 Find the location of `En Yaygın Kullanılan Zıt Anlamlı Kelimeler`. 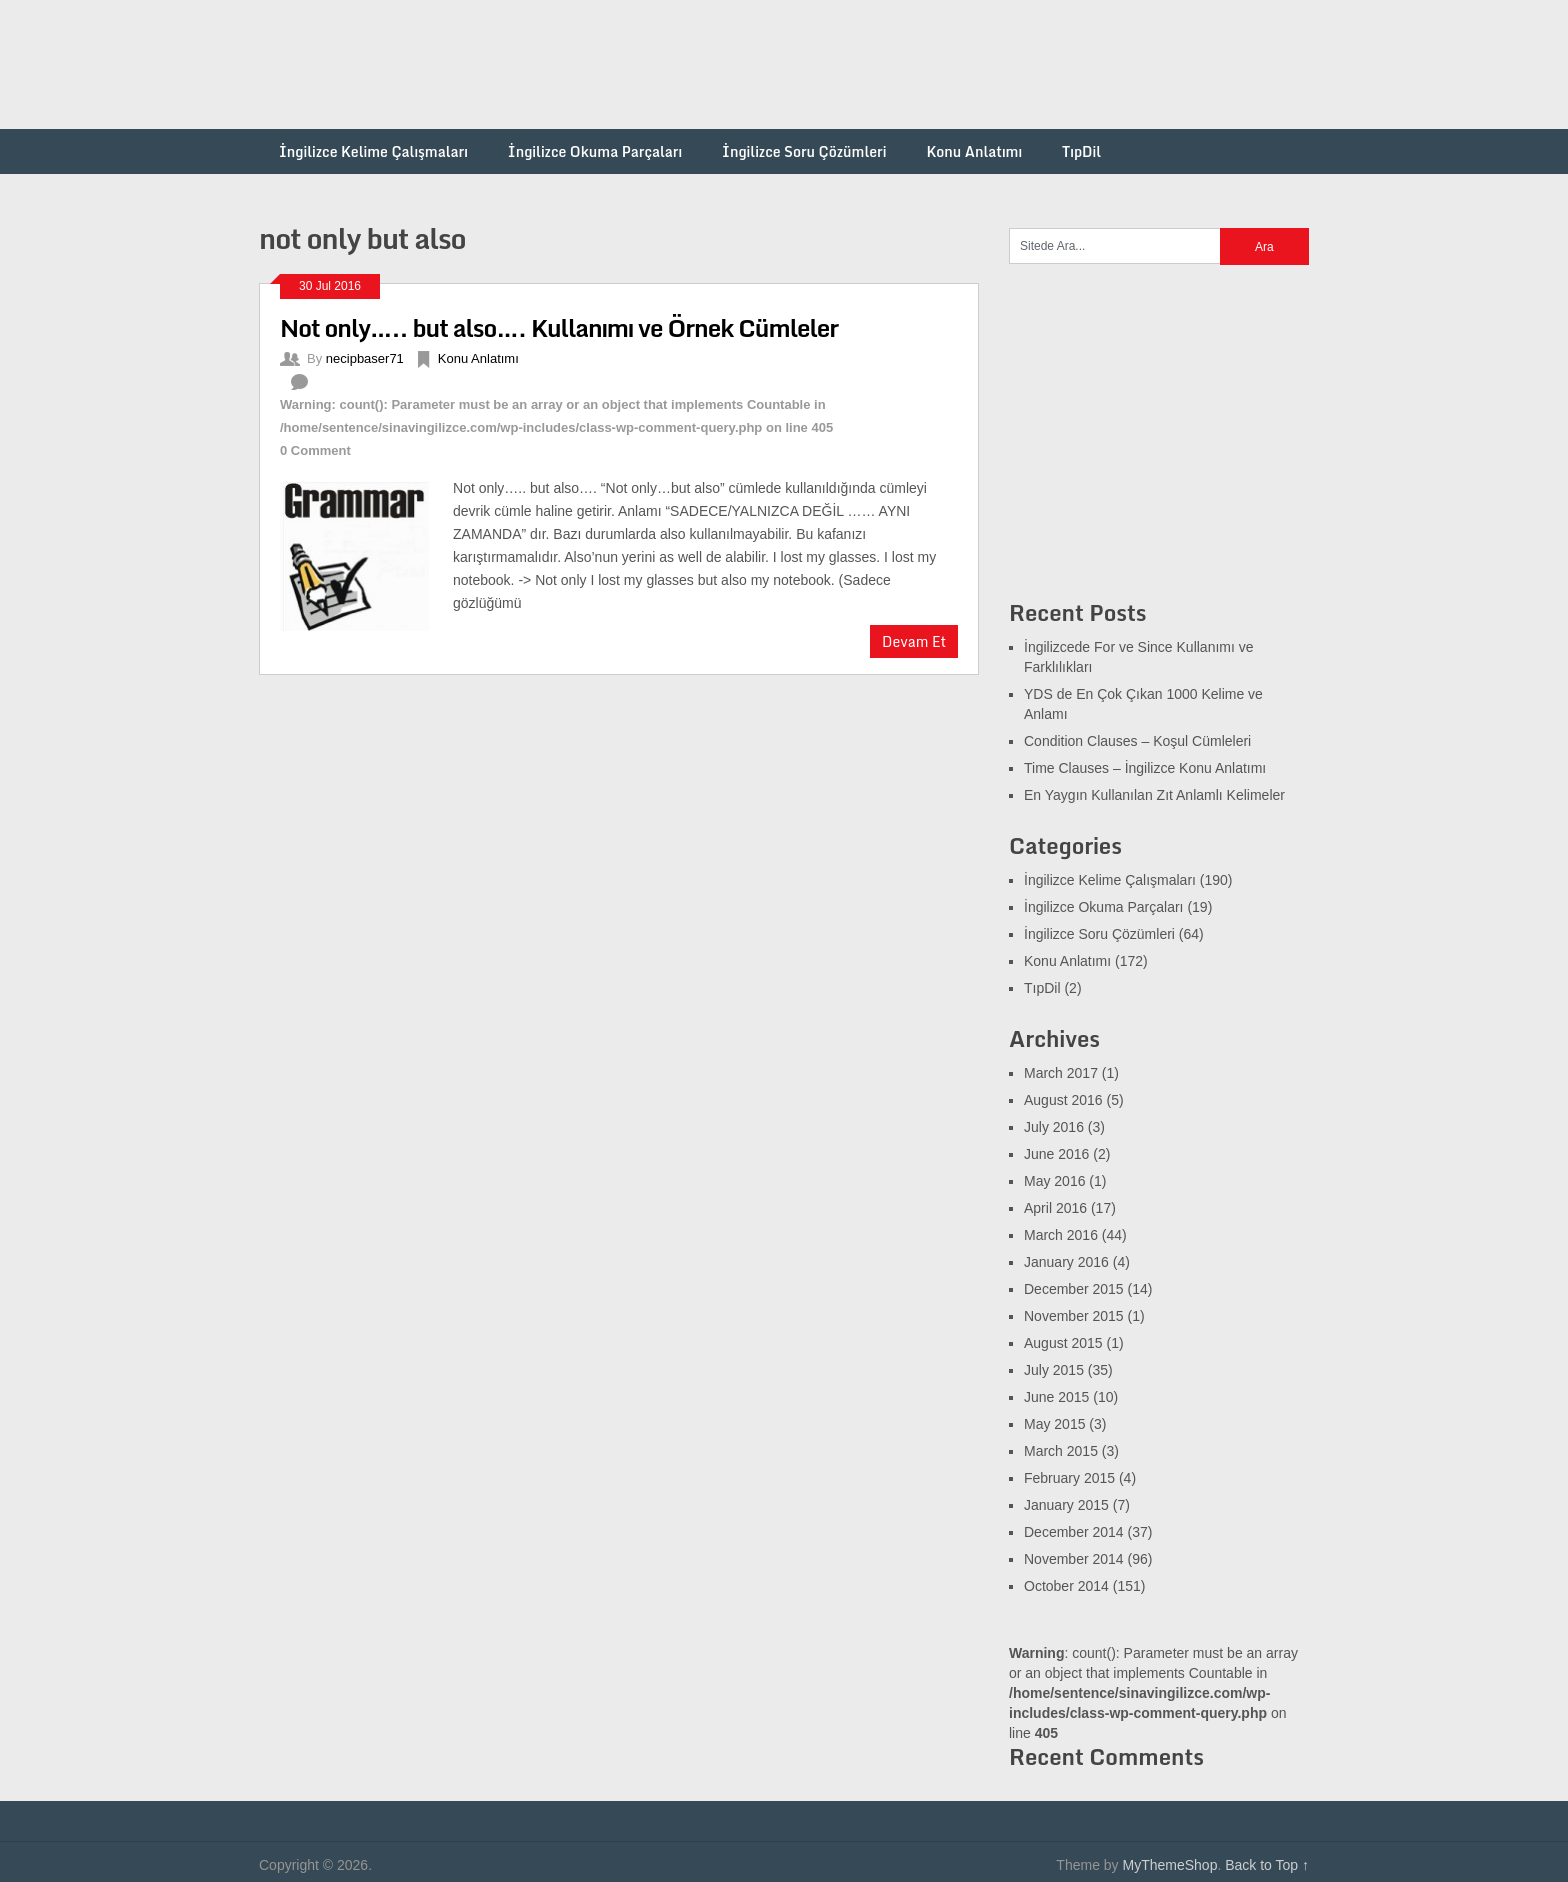

En Yaygın Kullanılan Zıt Anlamlı Kelimeler is located at coordinates (1154, 795).